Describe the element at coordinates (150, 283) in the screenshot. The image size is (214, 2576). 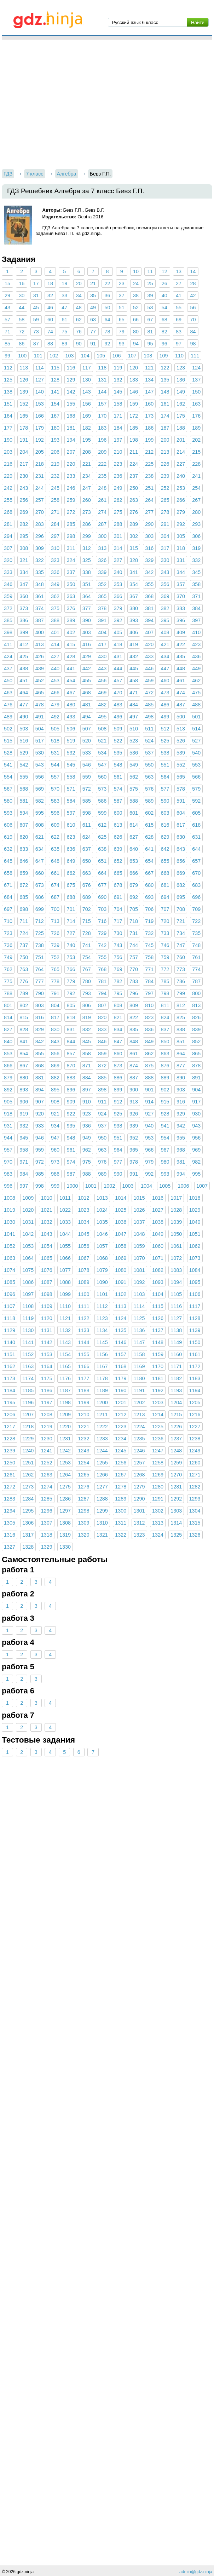
I see `25` at that location.